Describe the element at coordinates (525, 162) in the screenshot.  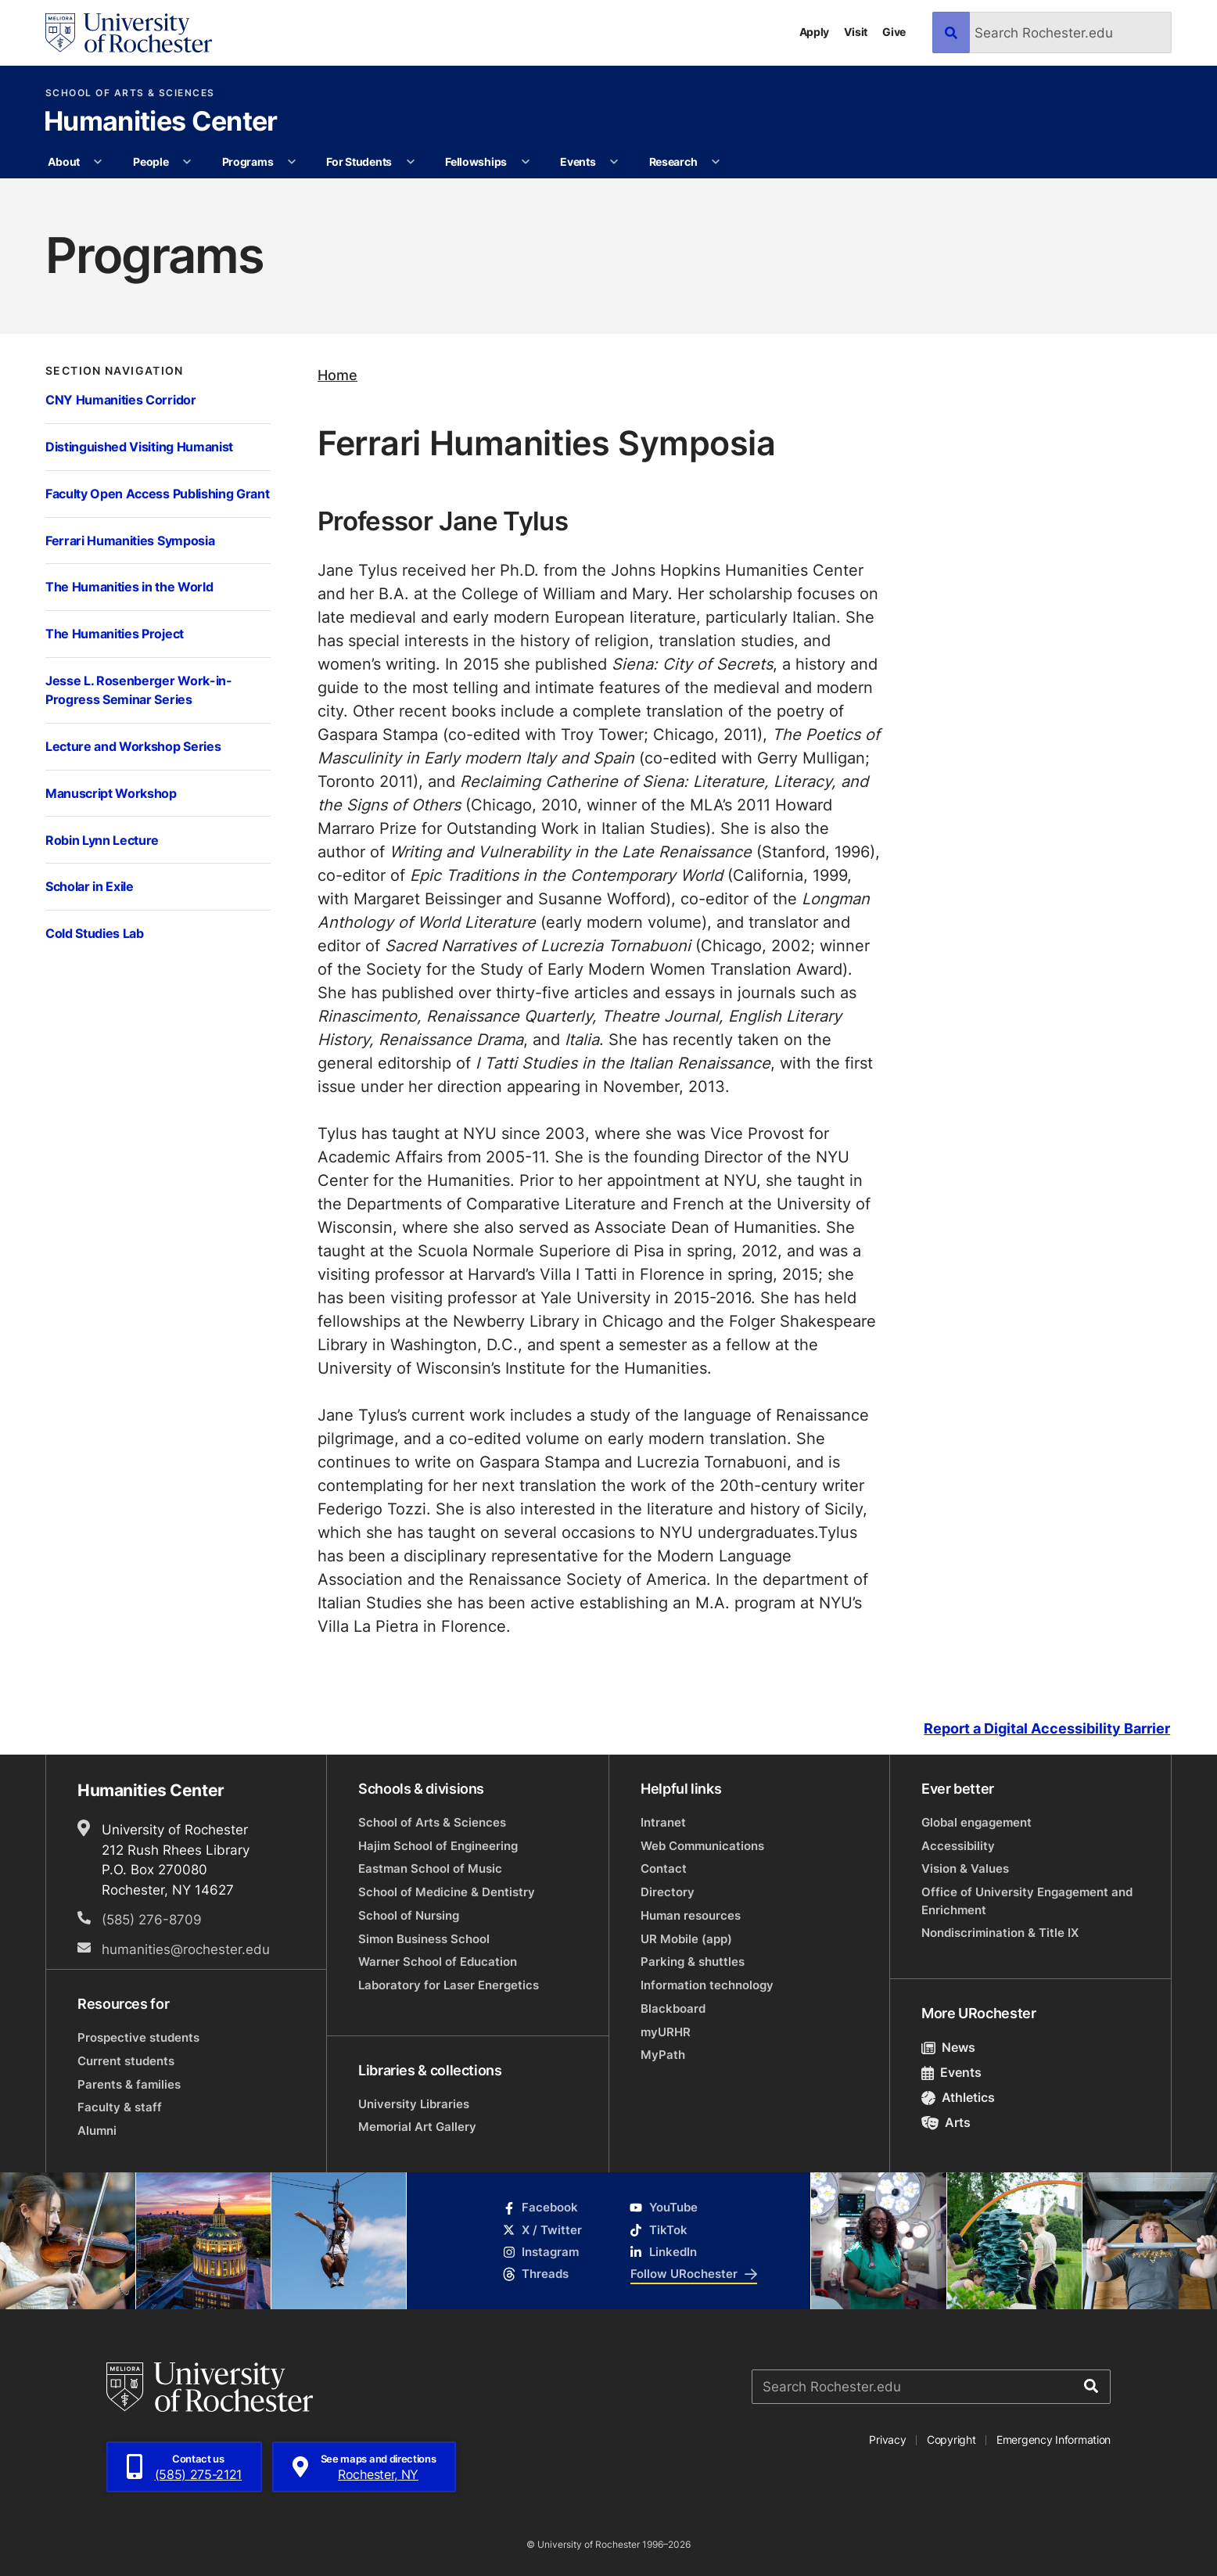
I see `[More Fellowships pages]` at that location.